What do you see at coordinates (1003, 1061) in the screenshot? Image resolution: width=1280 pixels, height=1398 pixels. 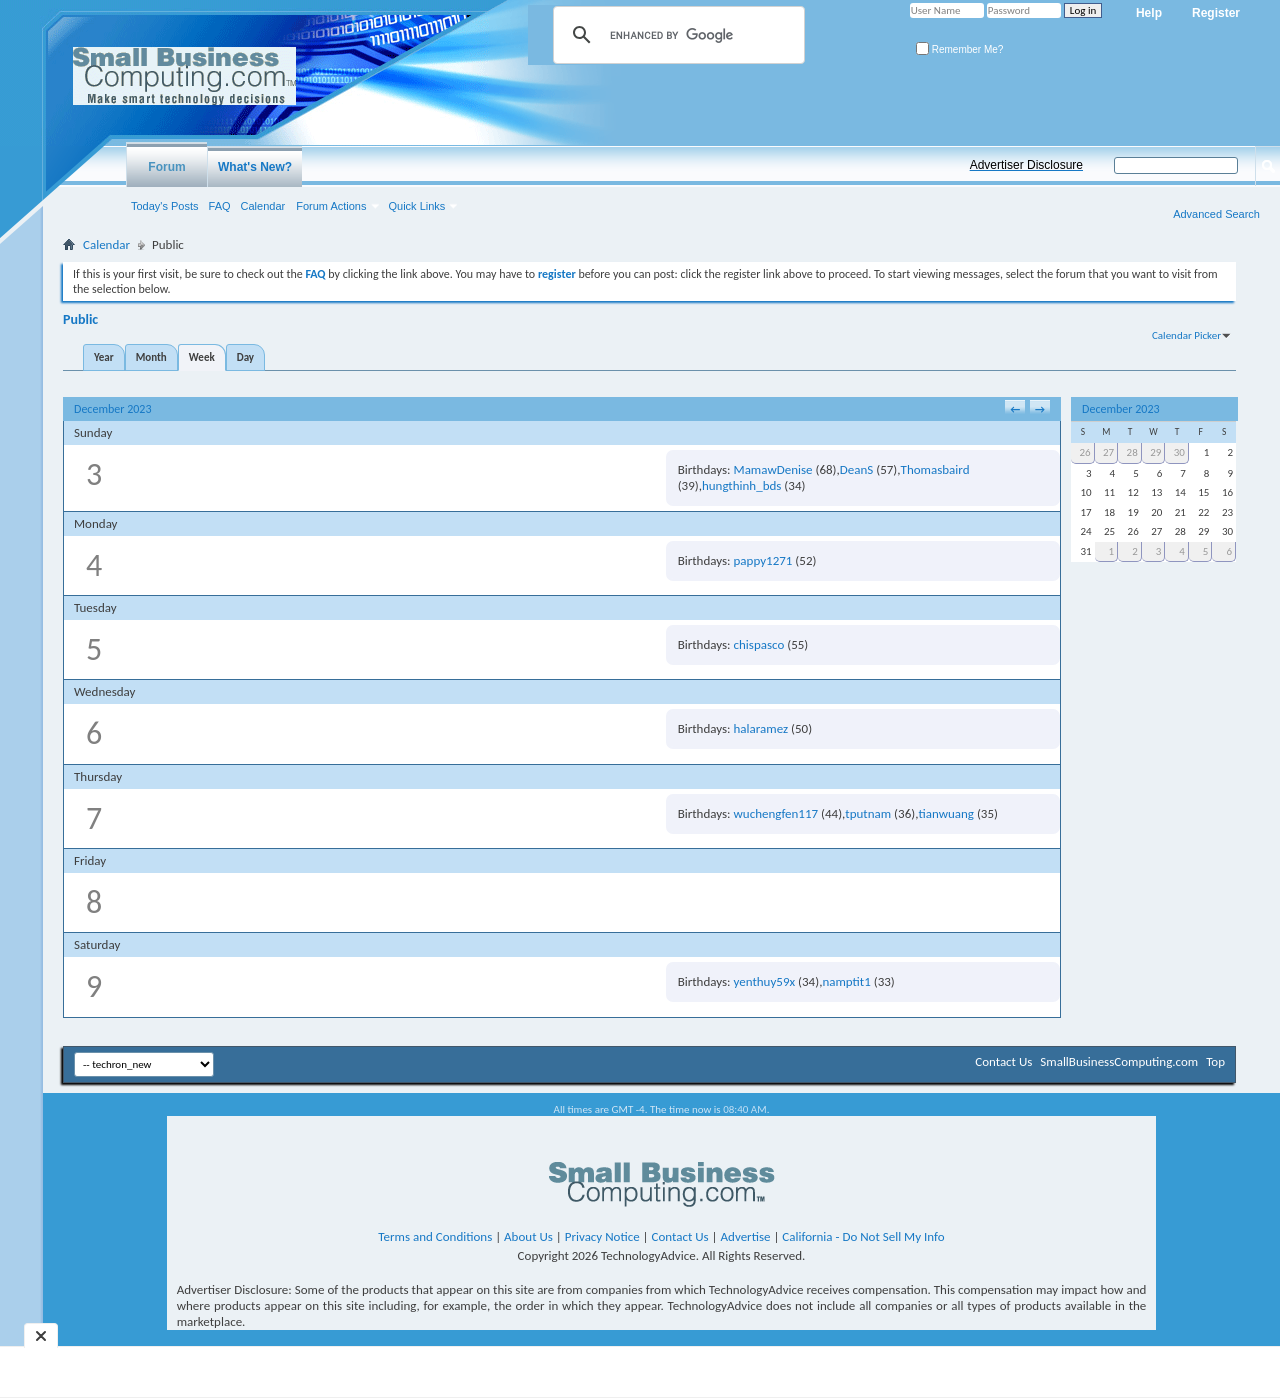 I see `Contact Us` at bounding box center [1003, 1061].